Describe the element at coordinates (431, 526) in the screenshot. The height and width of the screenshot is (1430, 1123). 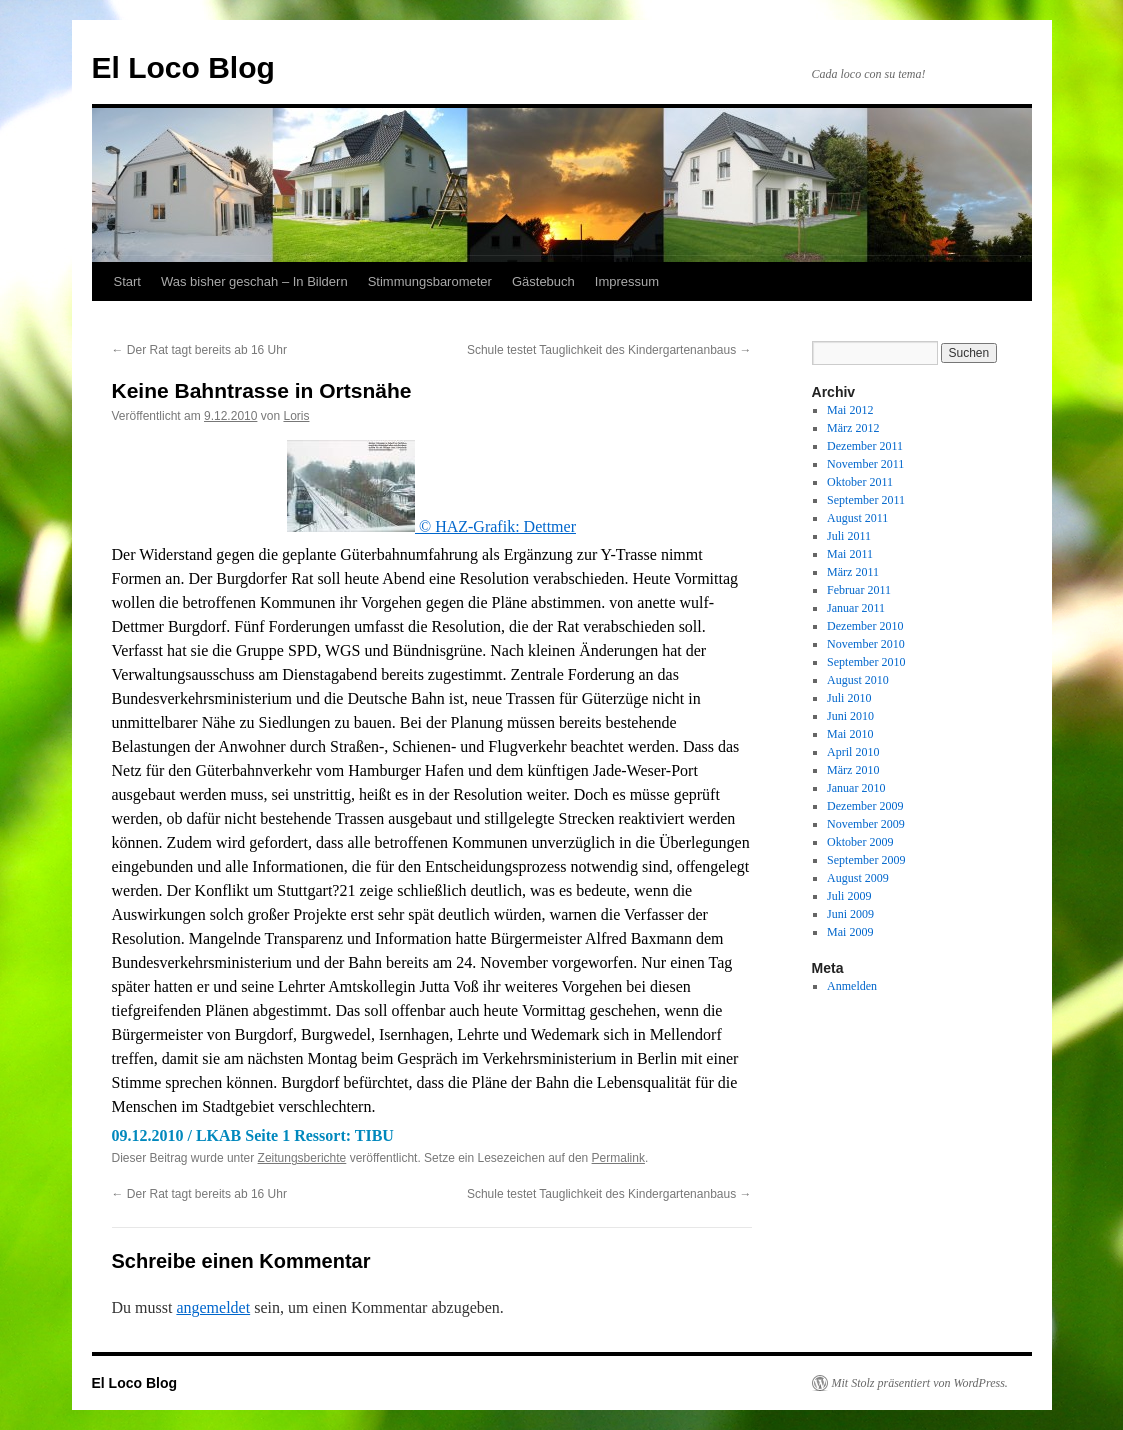
I see `© HAZ-Grafik: Dettmer` at that location.